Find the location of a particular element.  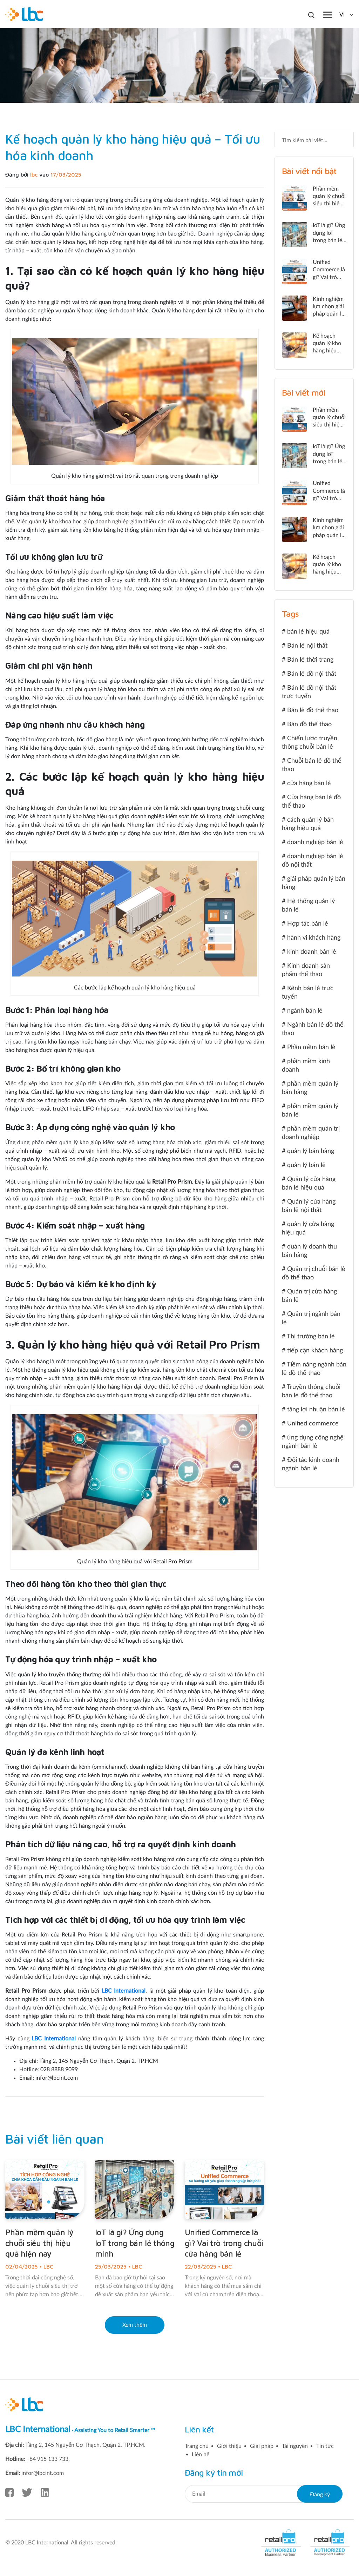

bán lẻ hiệu quả [bán lẻ hiệu quả (2 mục)] is located at coordinates (308, 632).